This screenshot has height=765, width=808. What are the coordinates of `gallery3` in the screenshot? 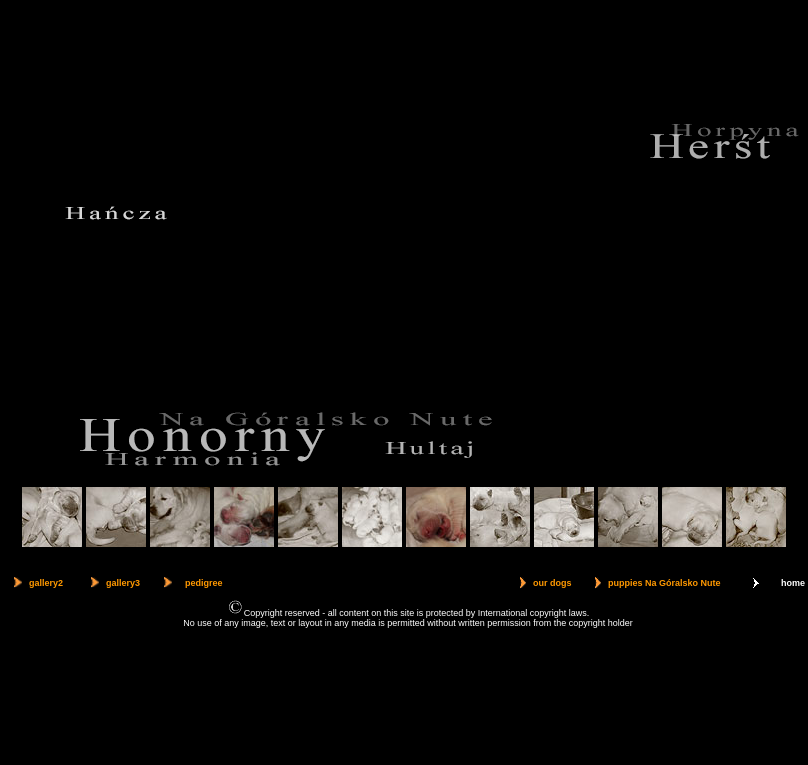 It's located at (123, 583).